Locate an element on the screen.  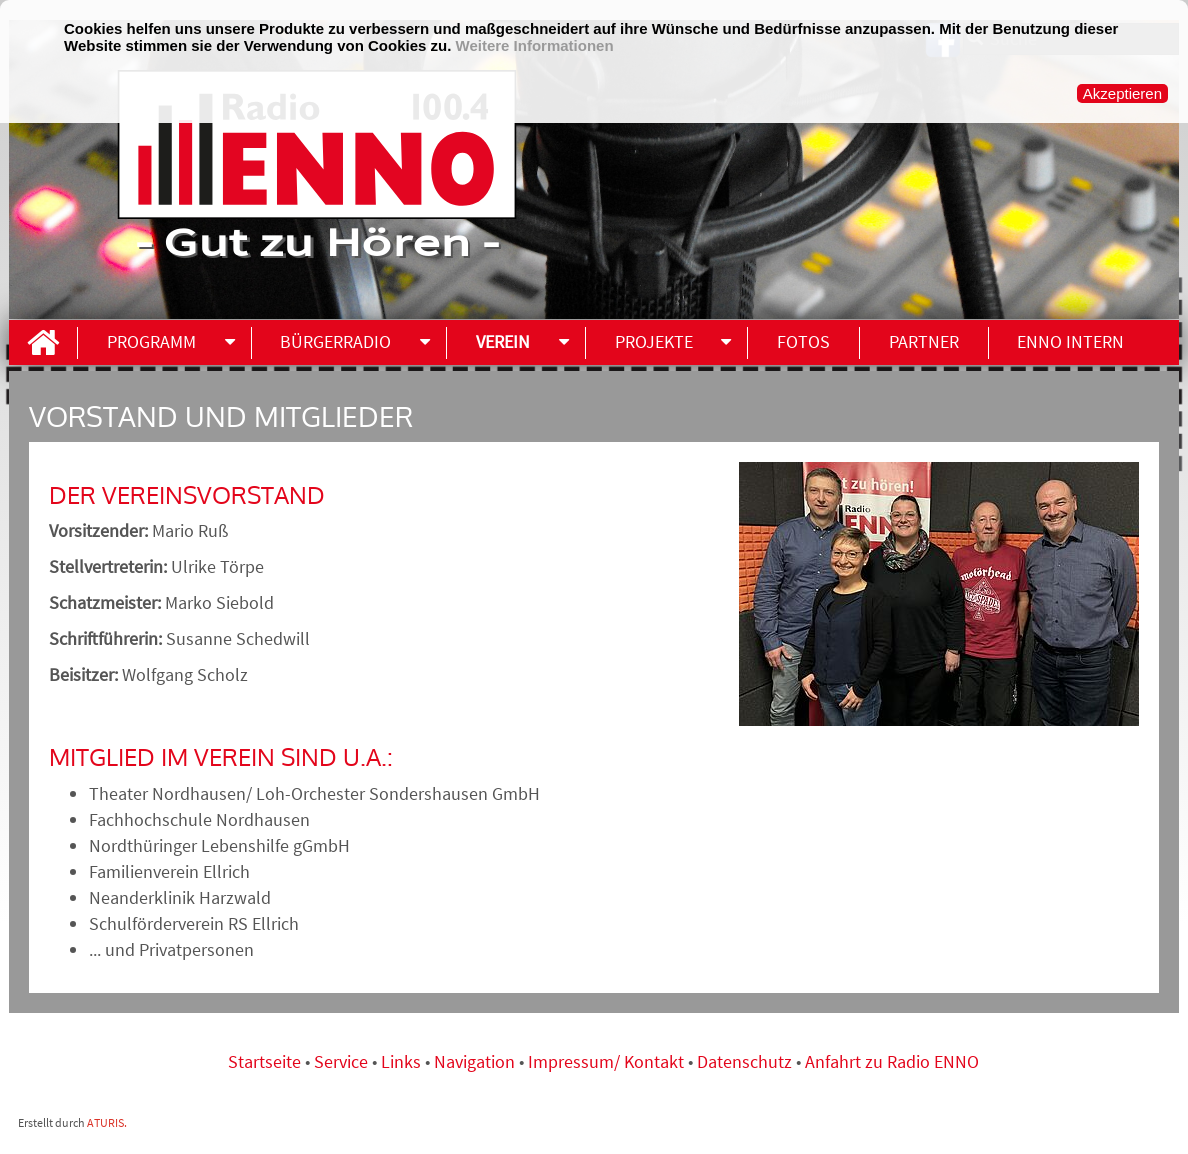
Partner is located at coordinates (924, 341).